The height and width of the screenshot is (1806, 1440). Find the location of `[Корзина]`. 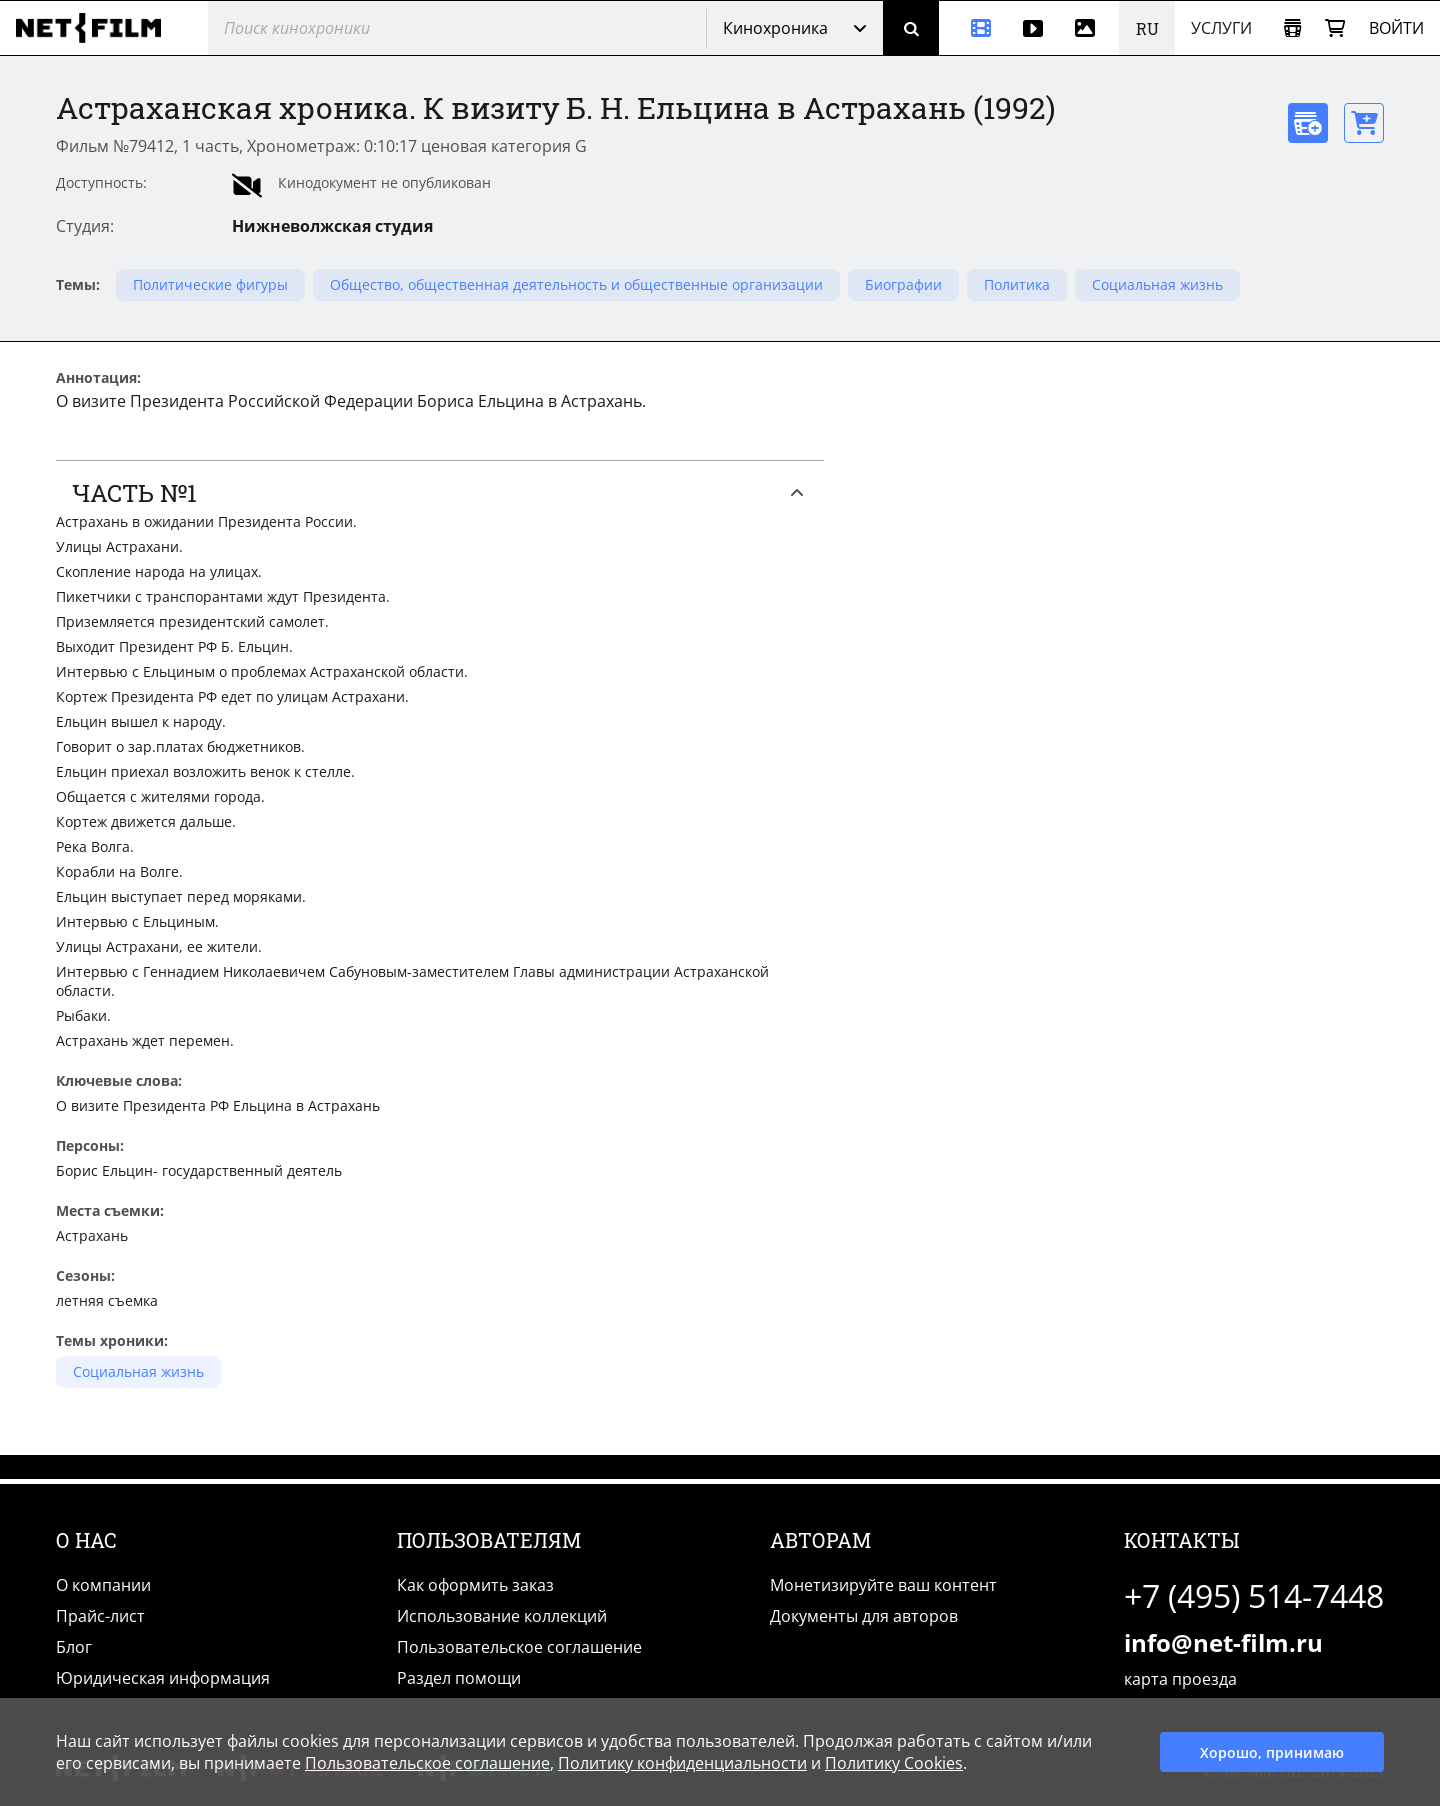

[Корзина] is located at coordinates (1335, 28).